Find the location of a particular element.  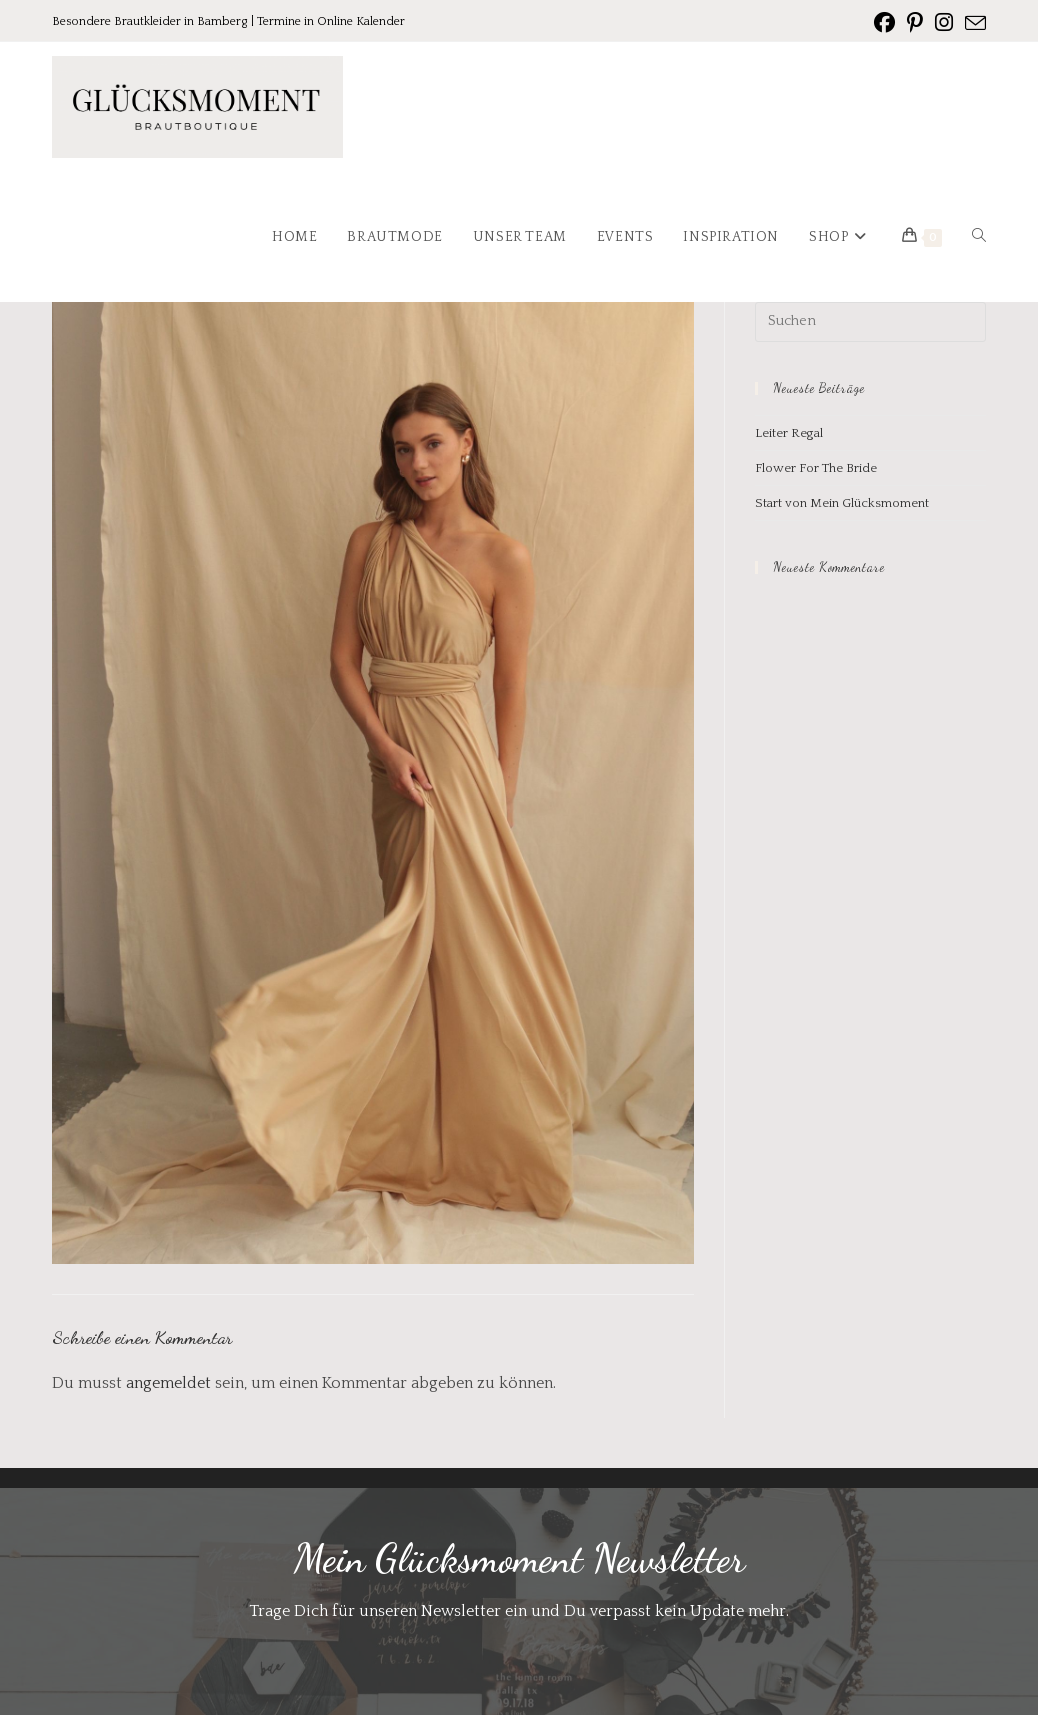

Start von Mein Glücksmoment is located at coordinates (842, 503).